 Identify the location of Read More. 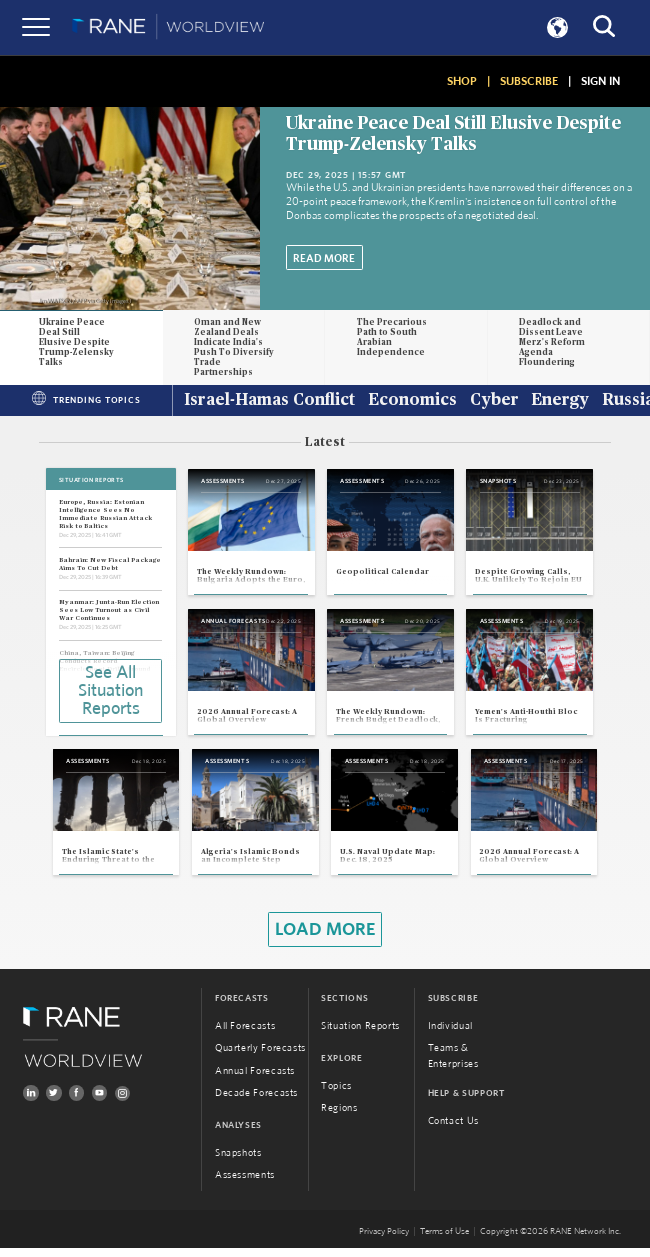
(324, 258).